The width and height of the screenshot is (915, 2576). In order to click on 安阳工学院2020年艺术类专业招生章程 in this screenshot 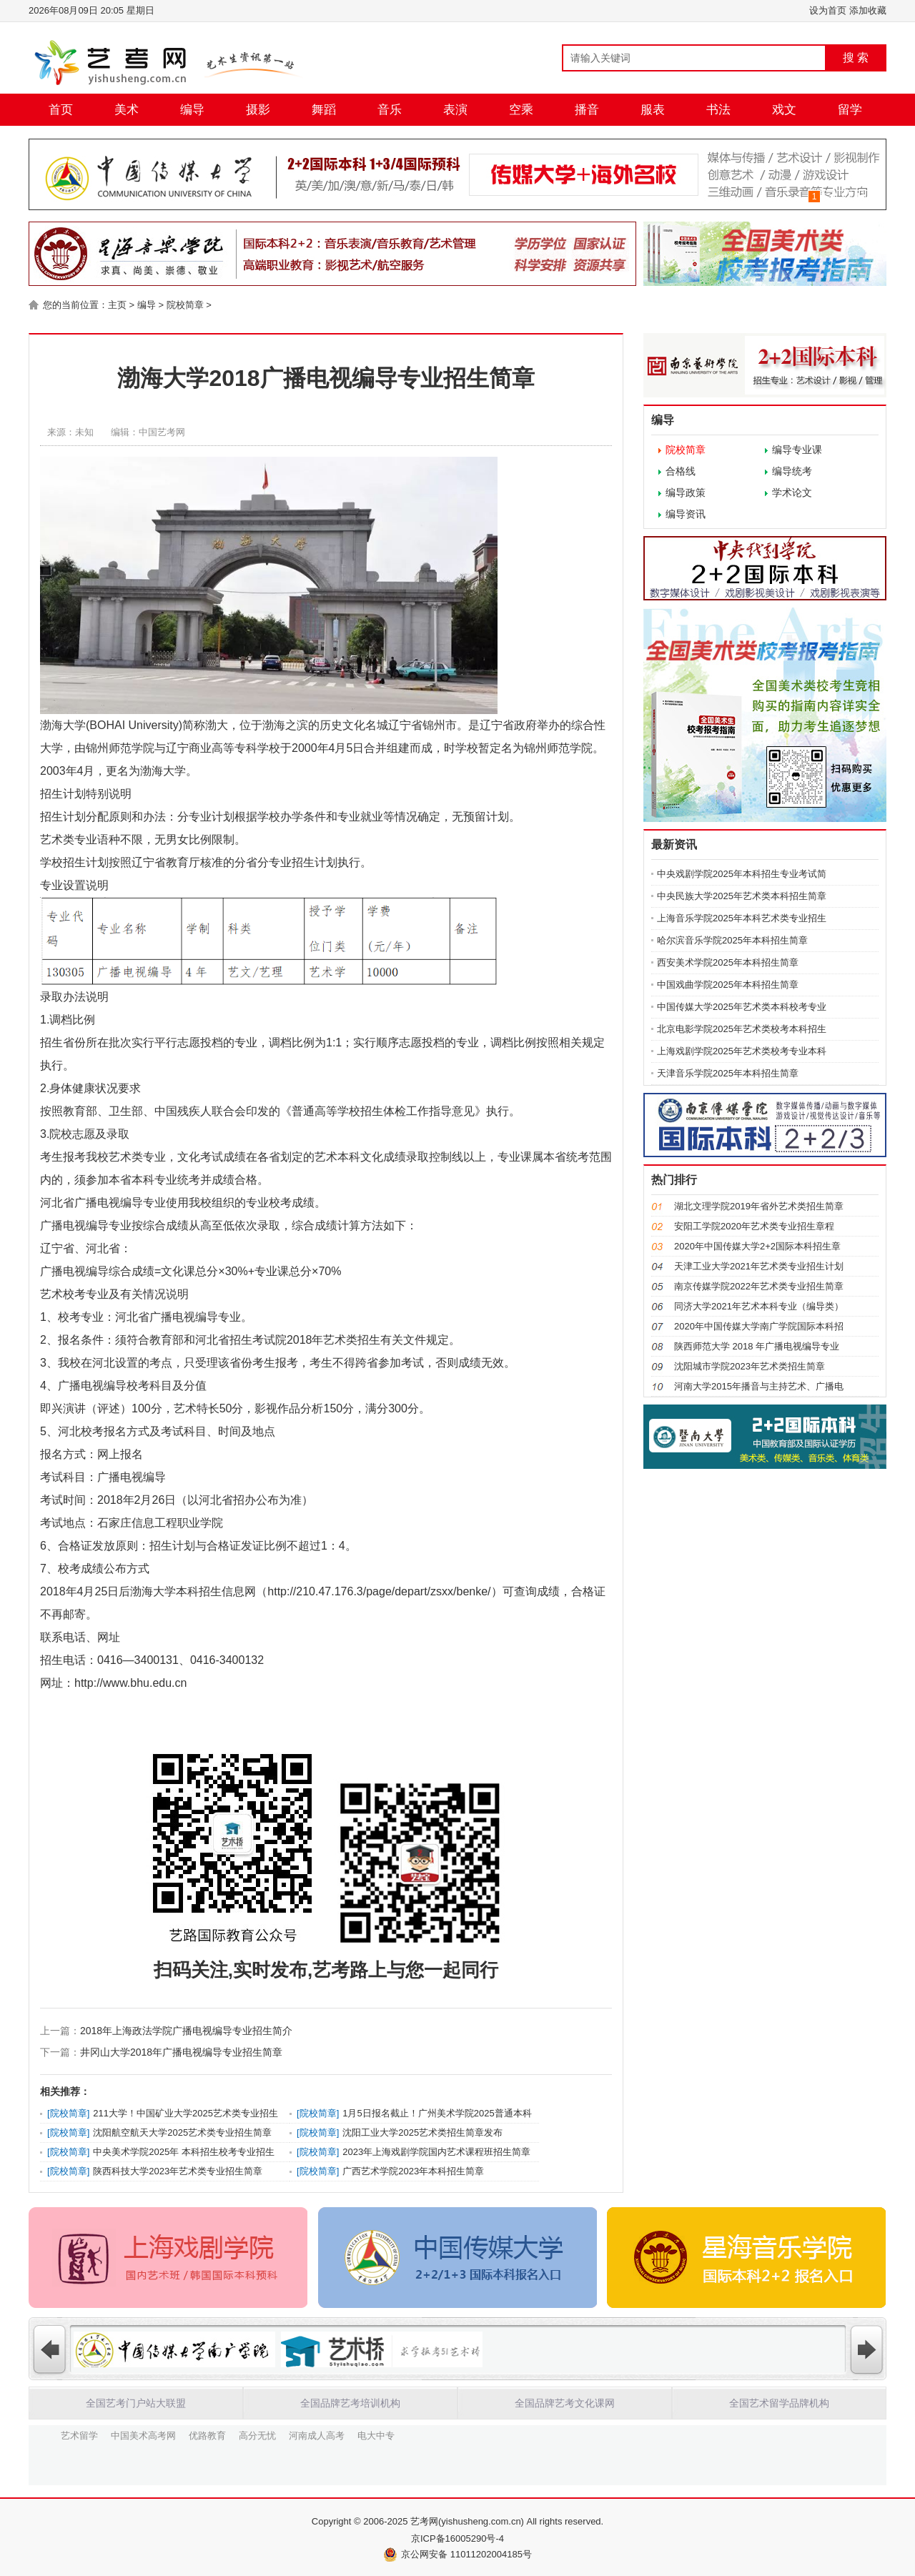, I will do `click(754, 1226)`.